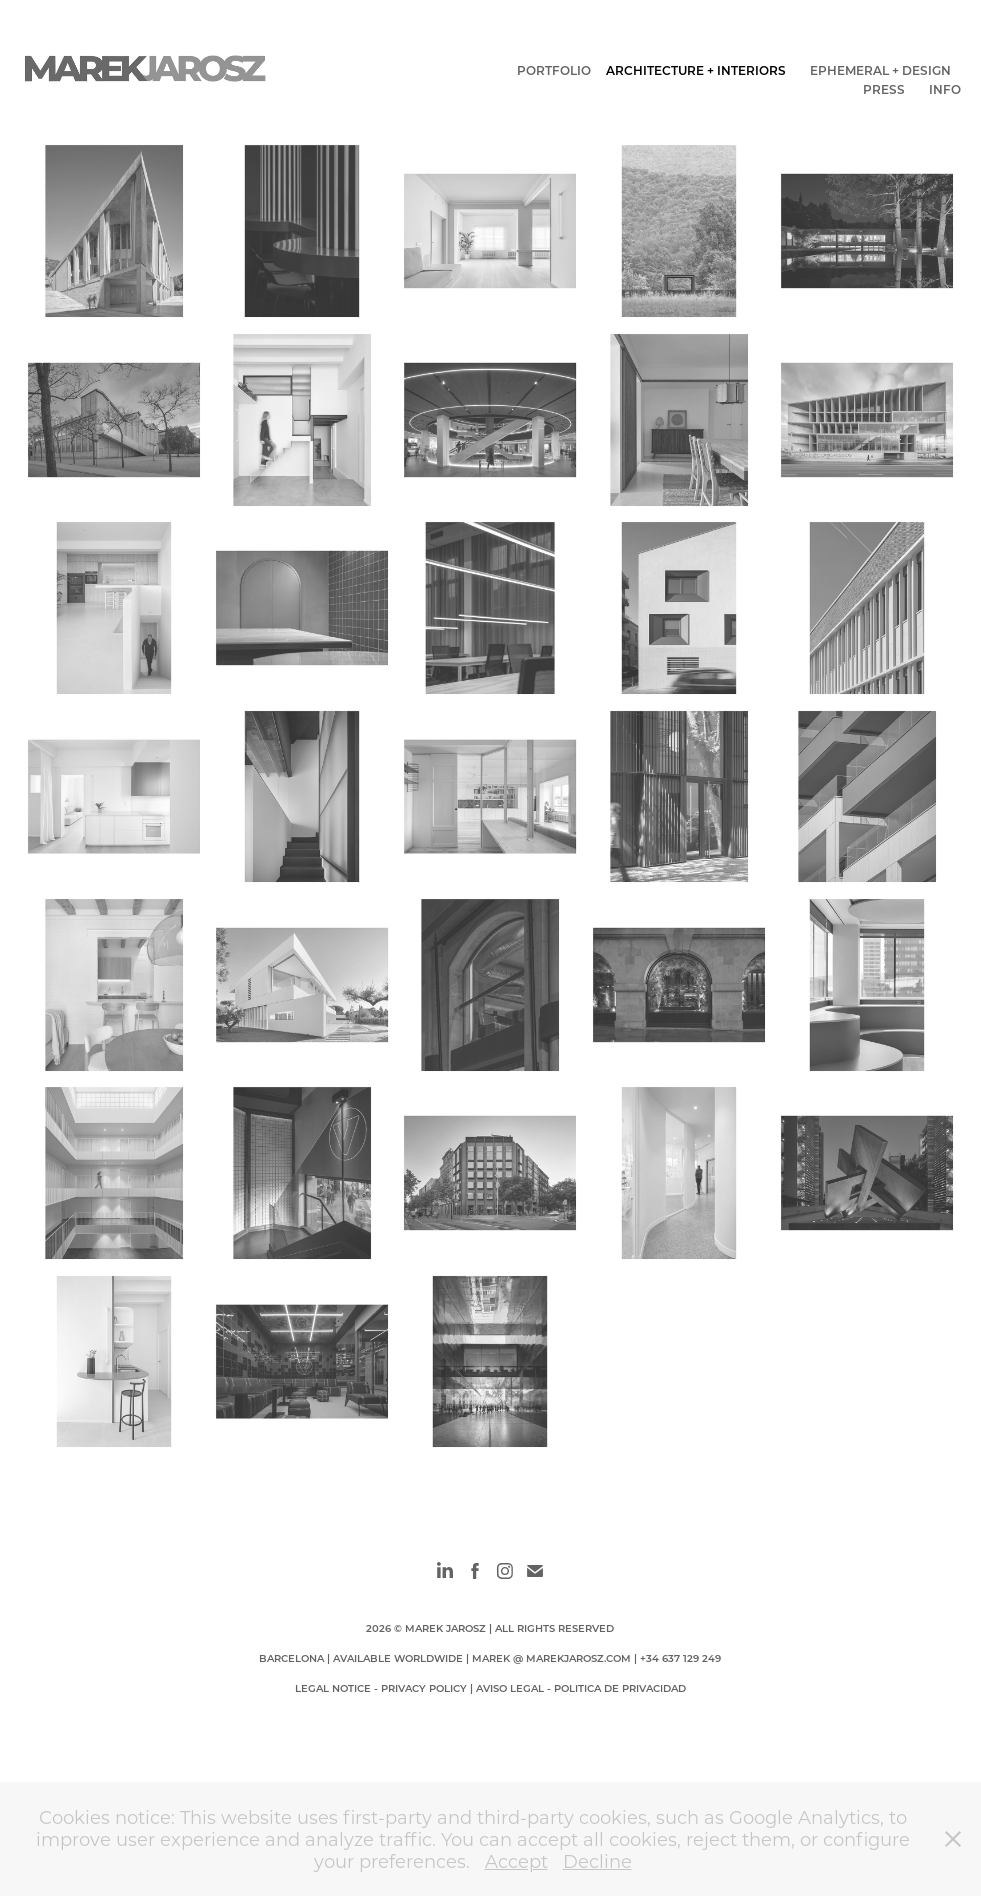 The image size is (981, 1896). What do you see at coordinates (945, 89) in the screenshot?
I see `INFO` at bounding box center [945, 89].